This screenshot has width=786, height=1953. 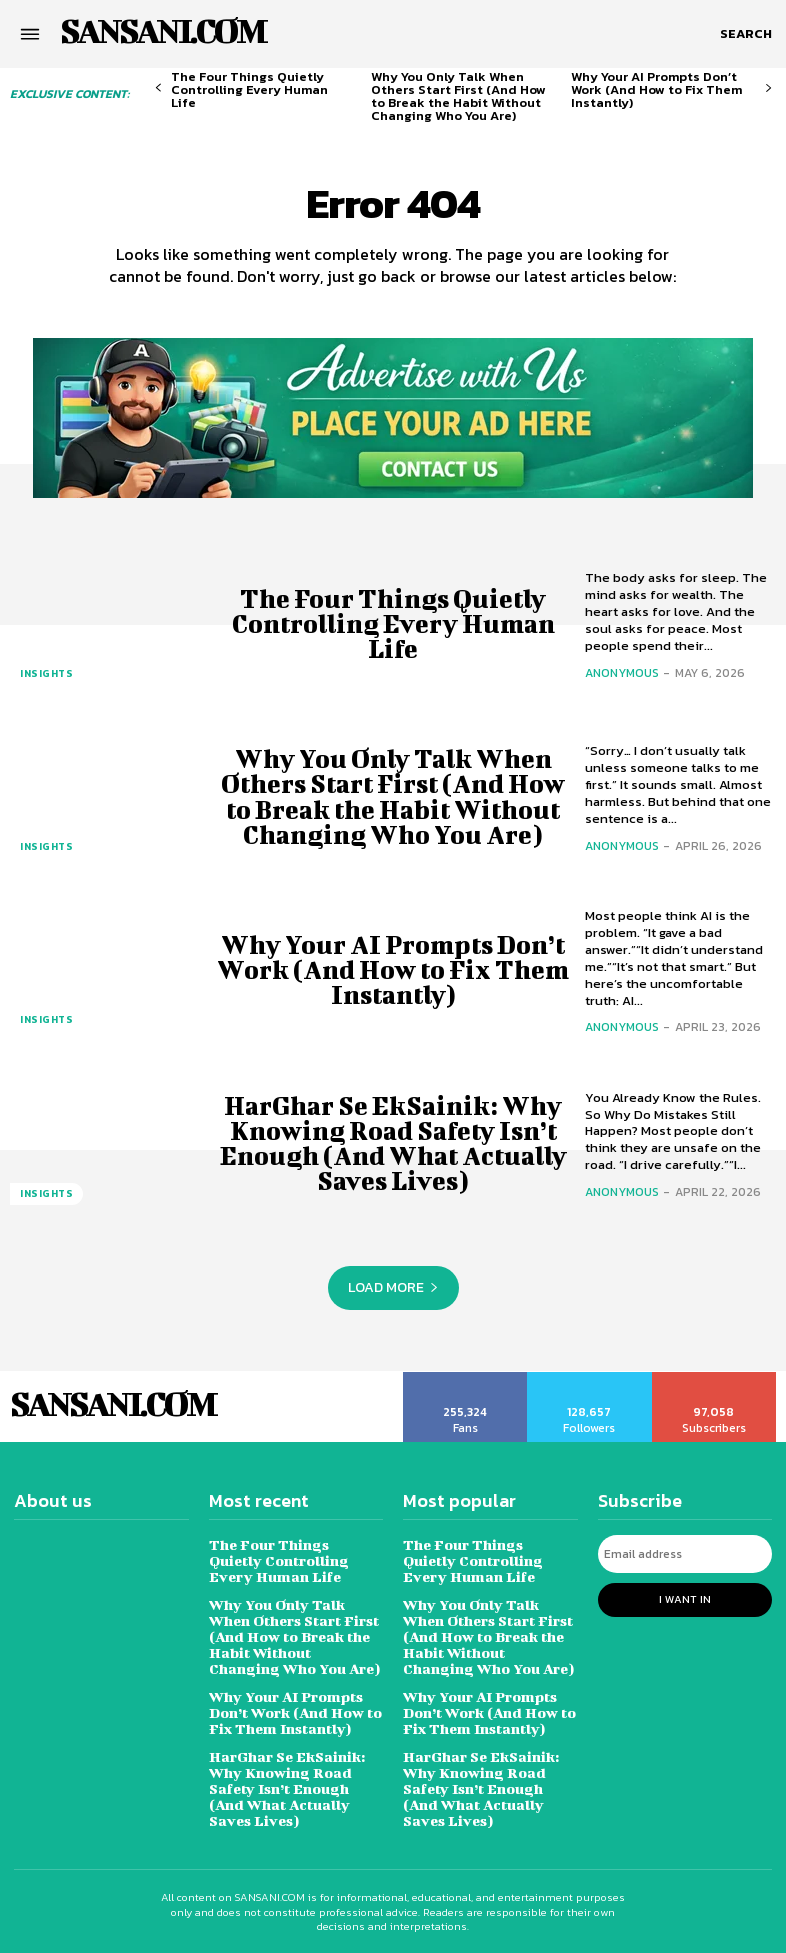 What do you see at coordinates (656, 89) in the screenshot?
I see `Why Your AI Prompts Don’t Work (And How to Fix Them Instantly)` at bounding box center [656, 89].